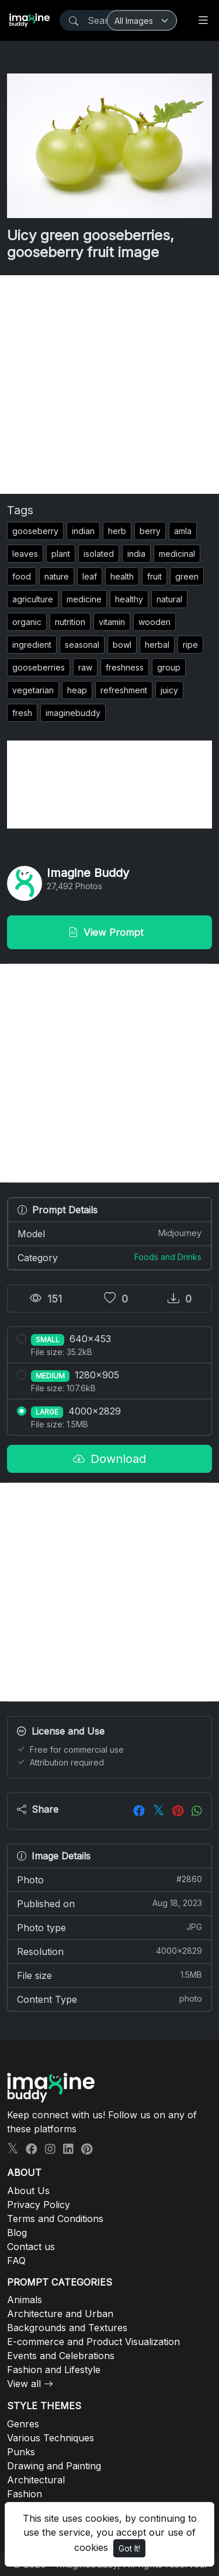 Image resolution: width=219 pixels, height=2576 pixels. I want to click on Foods and Drinks, so click(167, 1257).